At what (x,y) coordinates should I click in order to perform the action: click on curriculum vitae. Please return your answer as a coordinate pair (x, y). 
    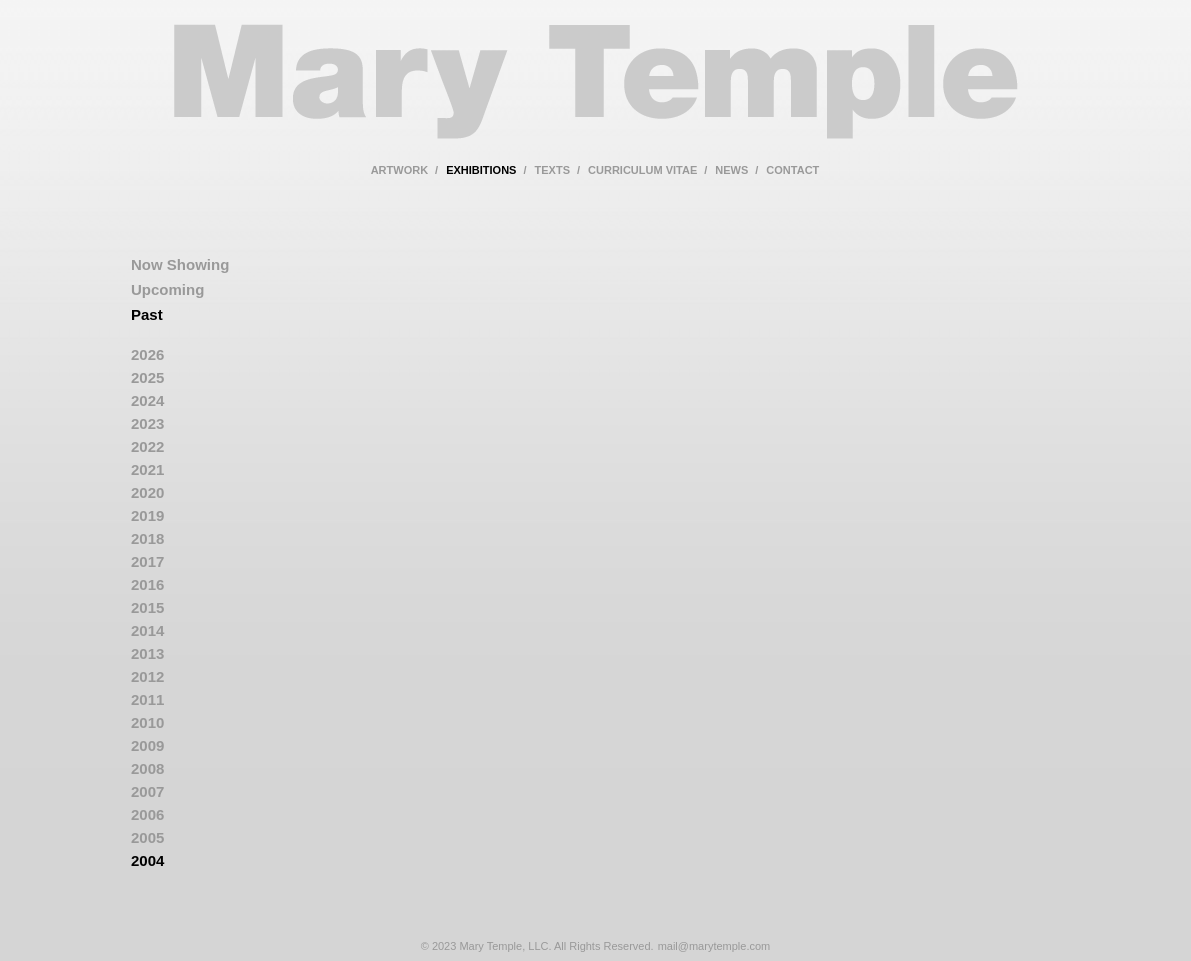
    Looking at the image, I should click on (642, 170).